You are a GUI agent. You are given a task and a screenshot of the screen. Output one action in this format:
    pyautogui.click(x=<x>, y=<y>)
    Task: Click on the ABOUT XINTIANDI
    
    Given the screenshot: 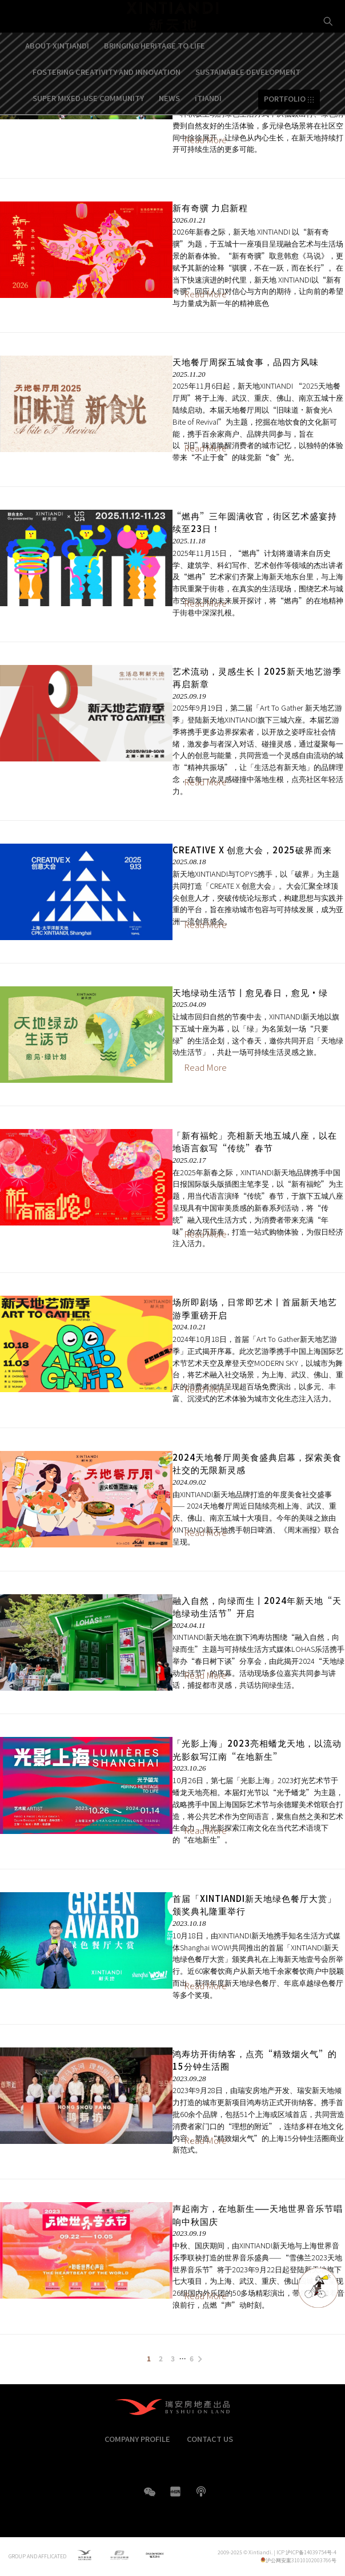 What is the action you would take?
    pyautogui.click(x=57, y=72)
    